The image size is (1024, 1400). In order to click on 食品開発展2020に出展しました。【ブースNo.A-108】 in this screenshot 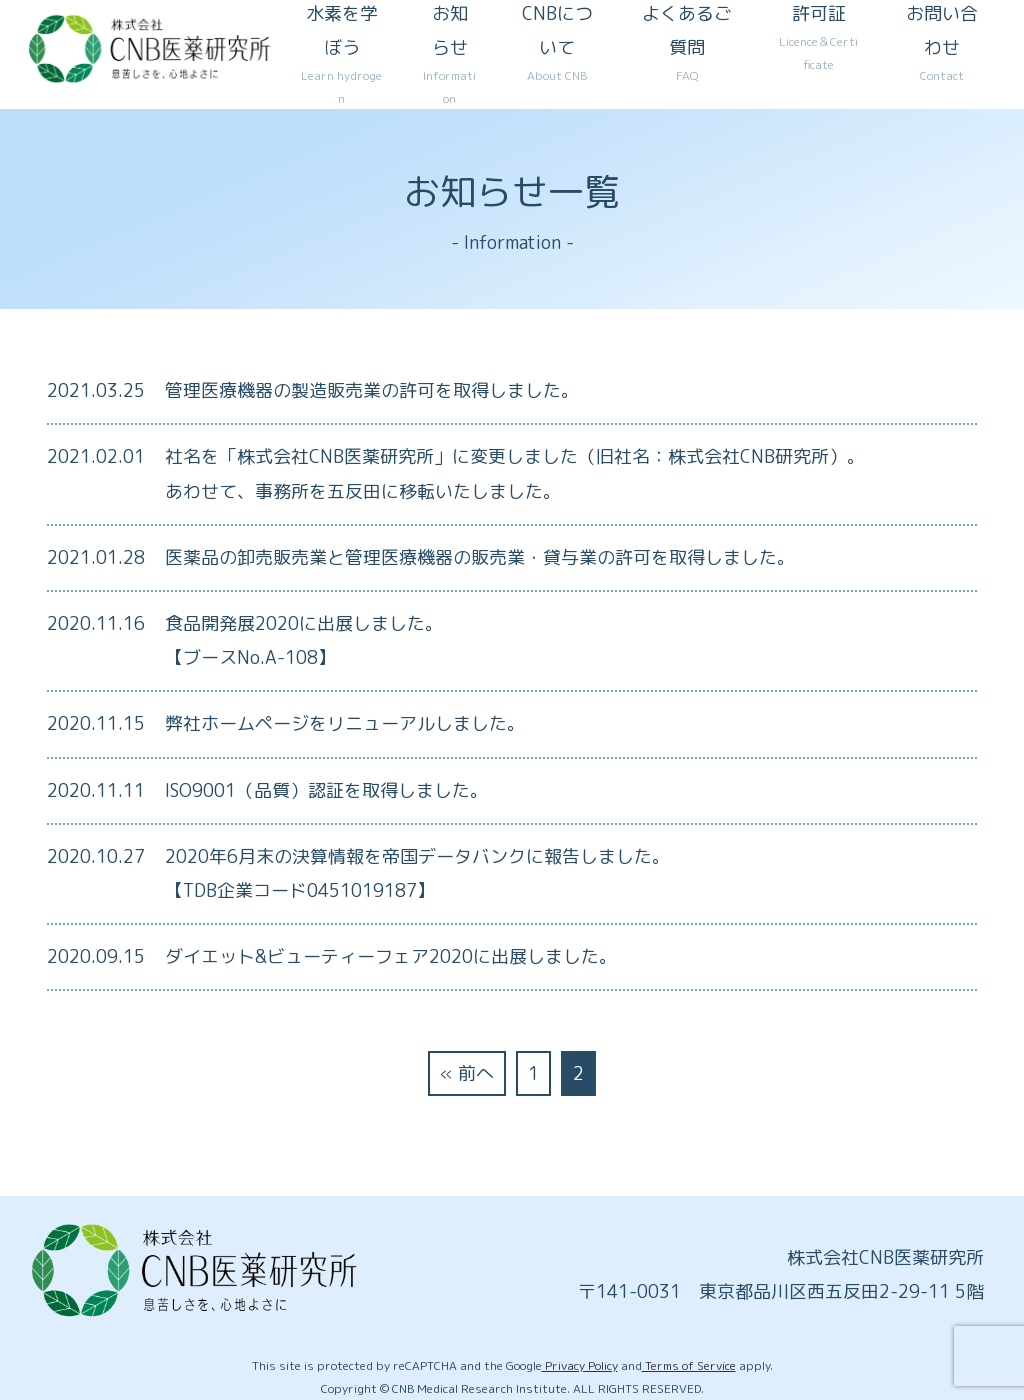, I will do `click(304, 640)`.